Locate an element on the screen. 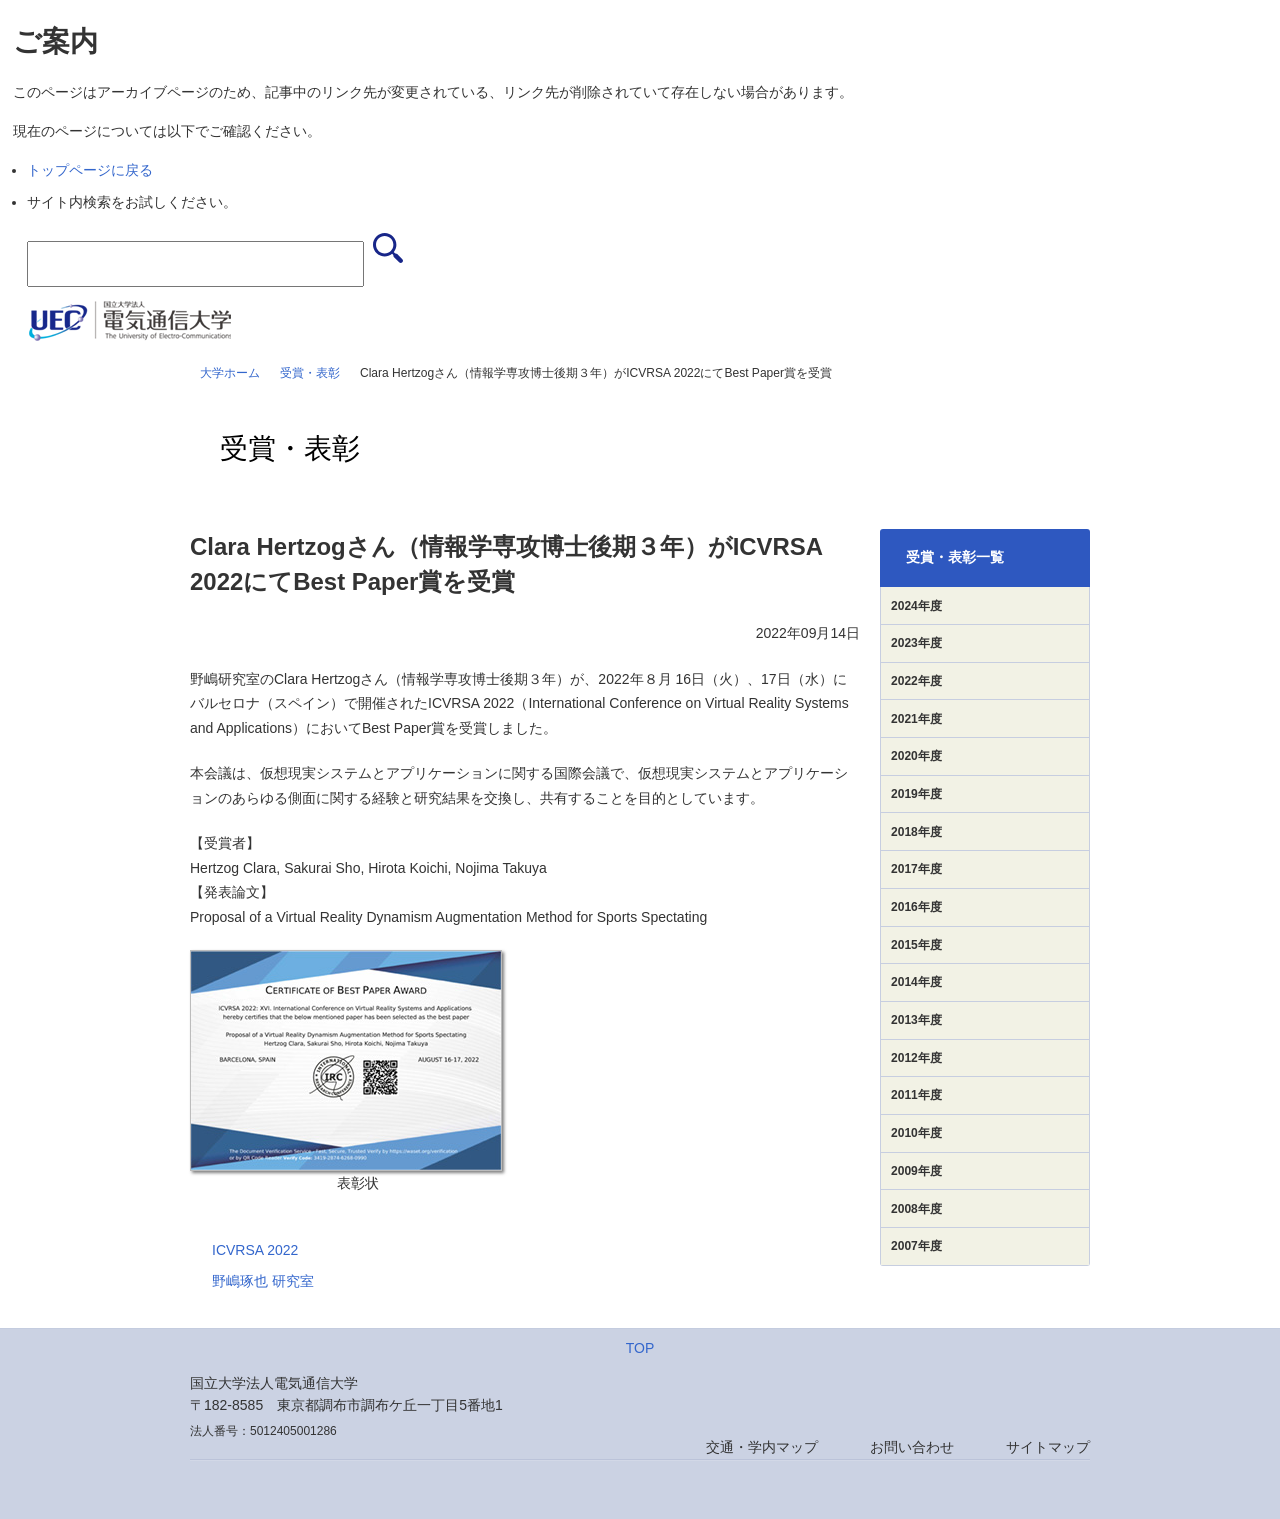 The image size is (1280, 1519). サイトマップ is located at coordinates (1048, 1447).